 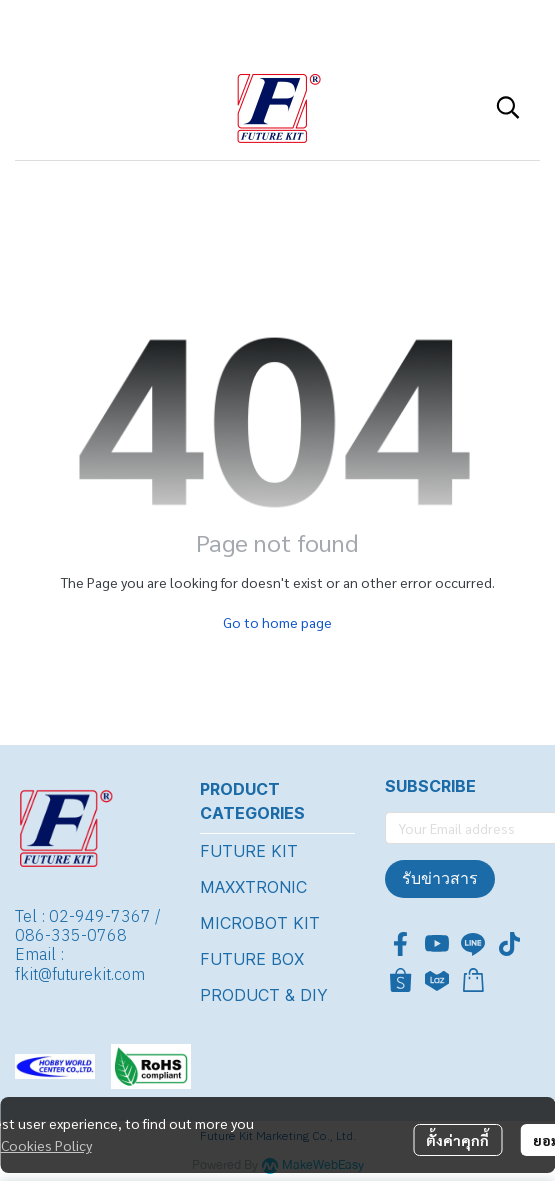 What do you see at coordinates (264, 995) in the screenshot?
I see `PRODUCT & DIY` at bounding box center [264, 995].